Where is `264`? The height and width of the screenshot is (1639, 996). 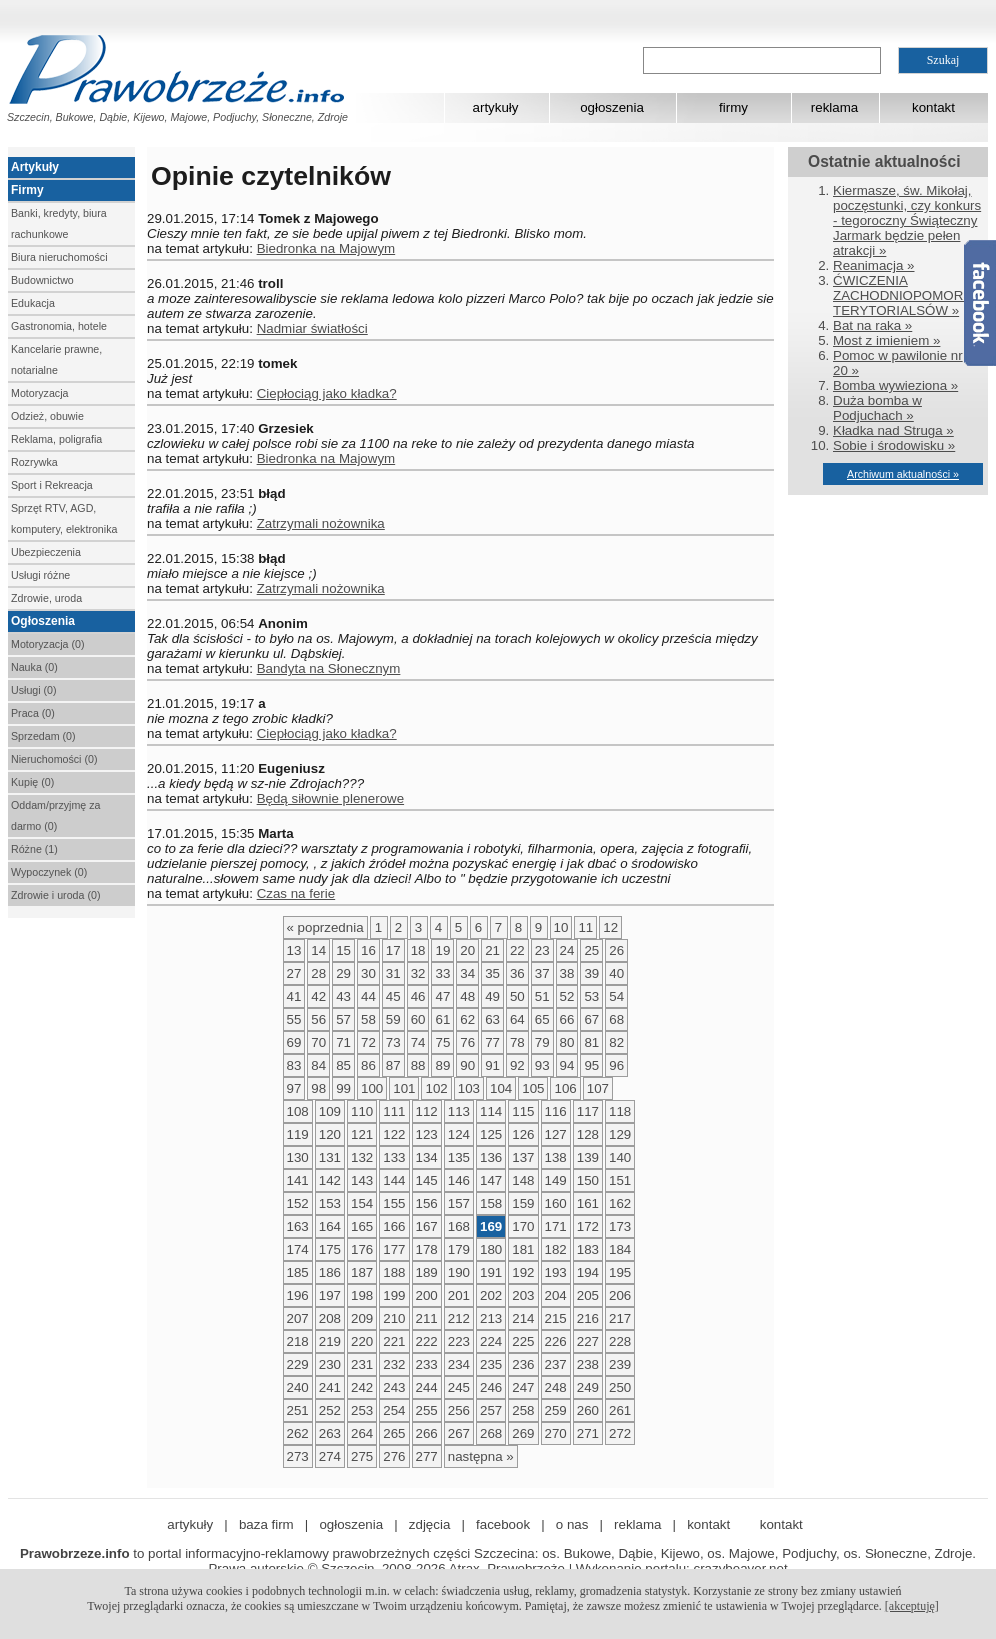
264 is located at coordinates (362, 1433).